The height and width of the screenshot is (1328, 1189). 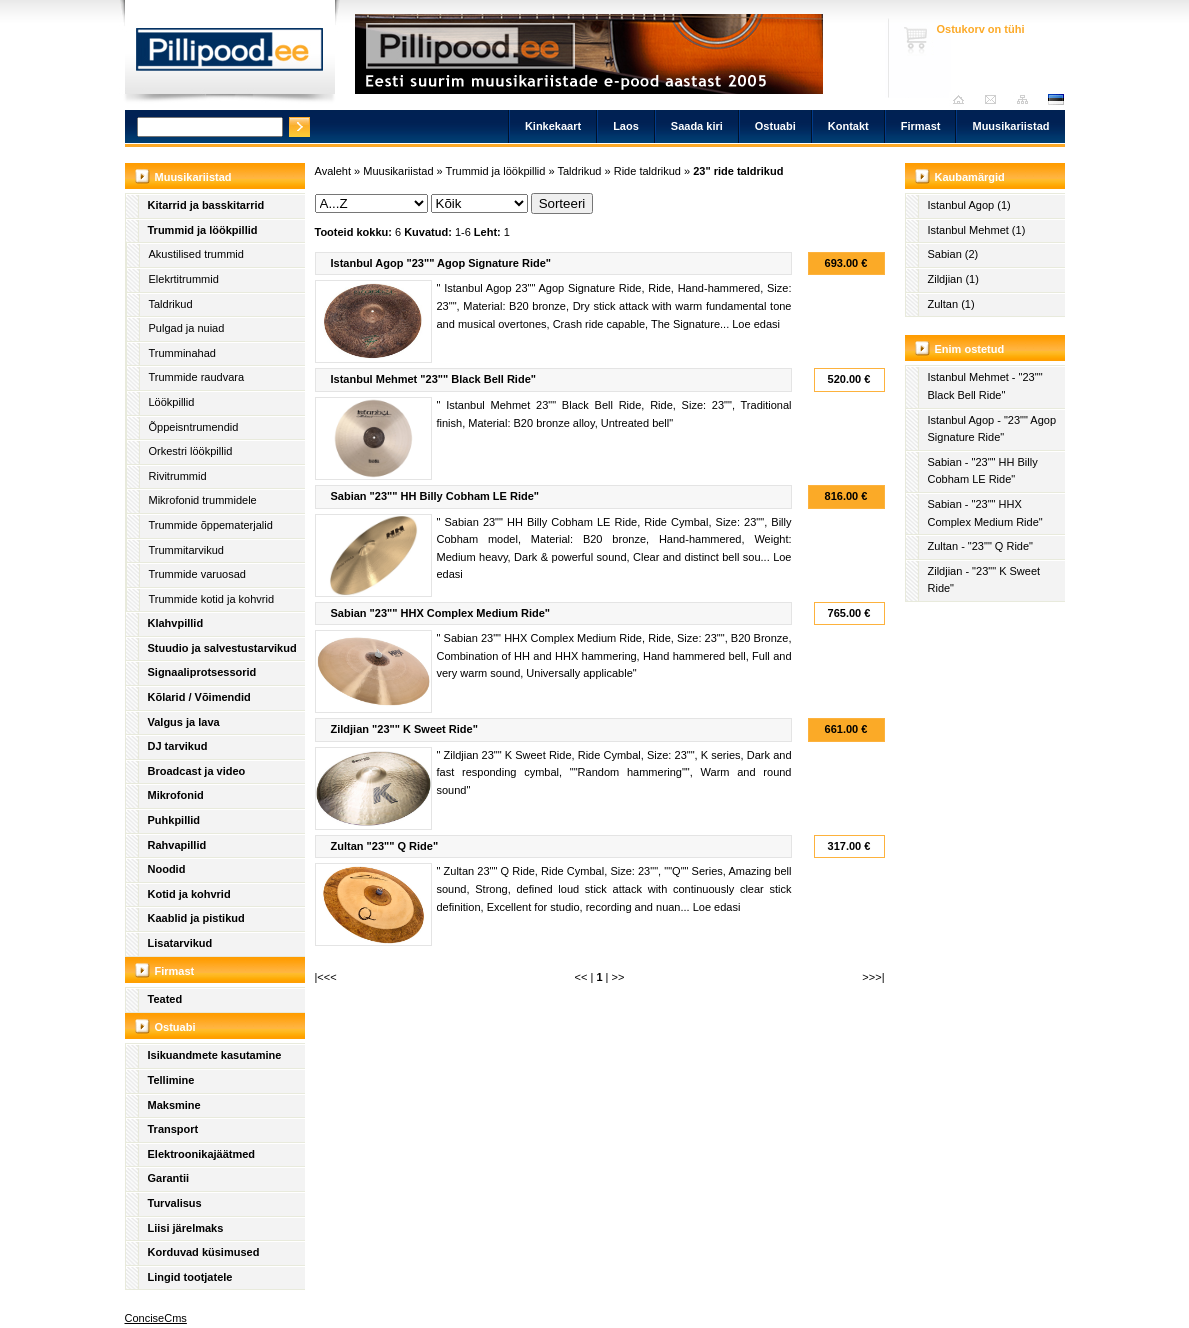 I want to click on Istanbul Mehmet (1), so click(x=977, y=230).